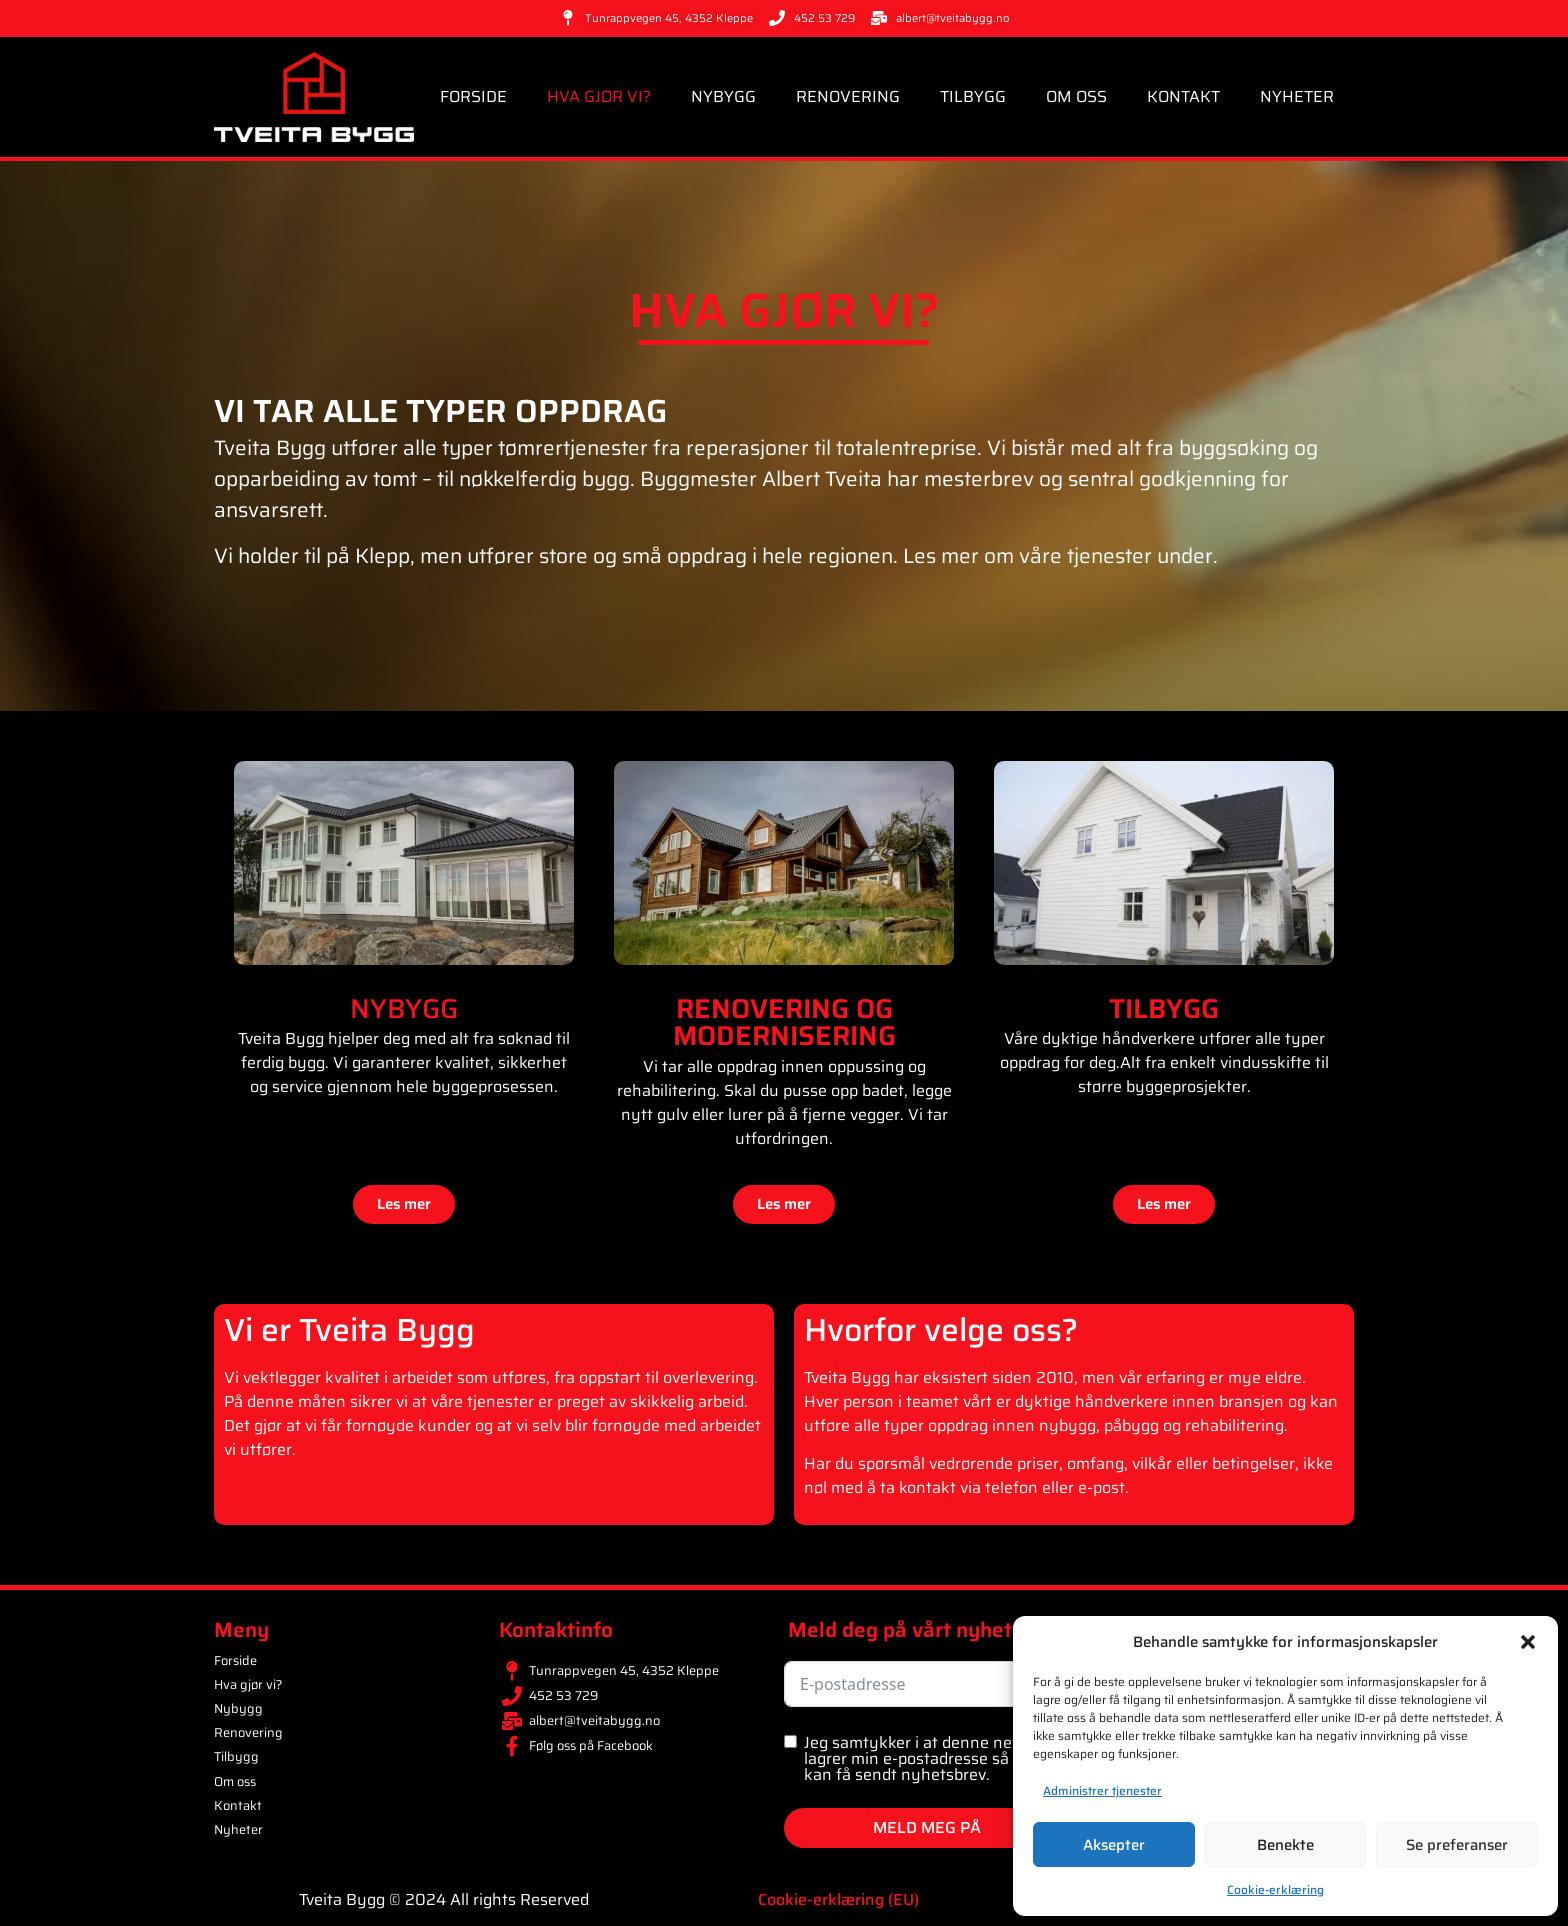  I want to click on Vi er Tveita Bygg, so click(349, 1330).